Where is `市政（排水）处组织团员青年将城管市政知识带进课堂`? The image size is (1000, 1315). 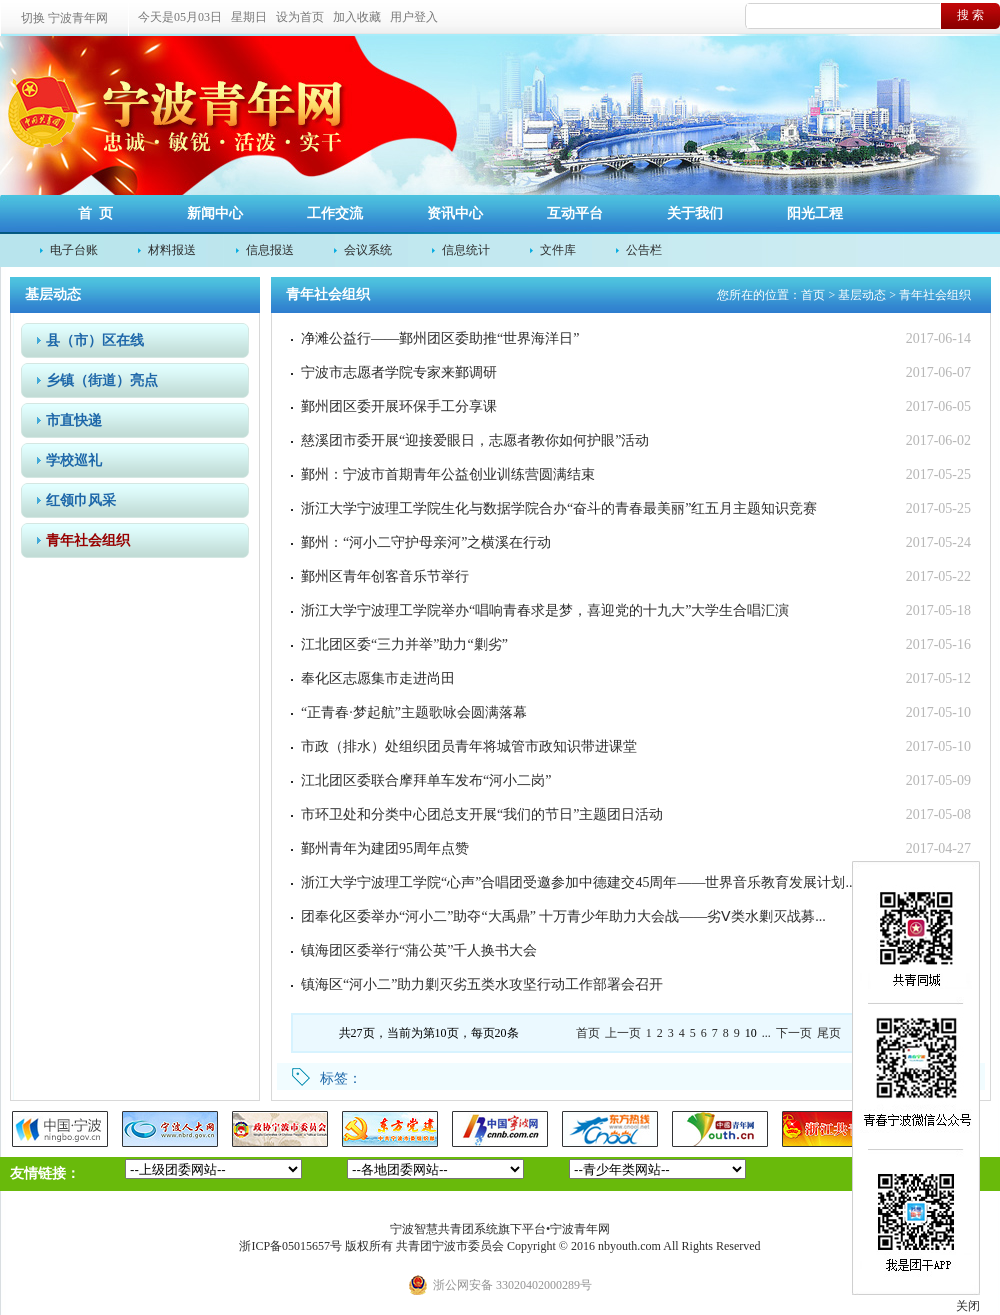
市政（排水）处组织团员青年将城管市政知识带进课堂 is located at coordinates (469, 746).